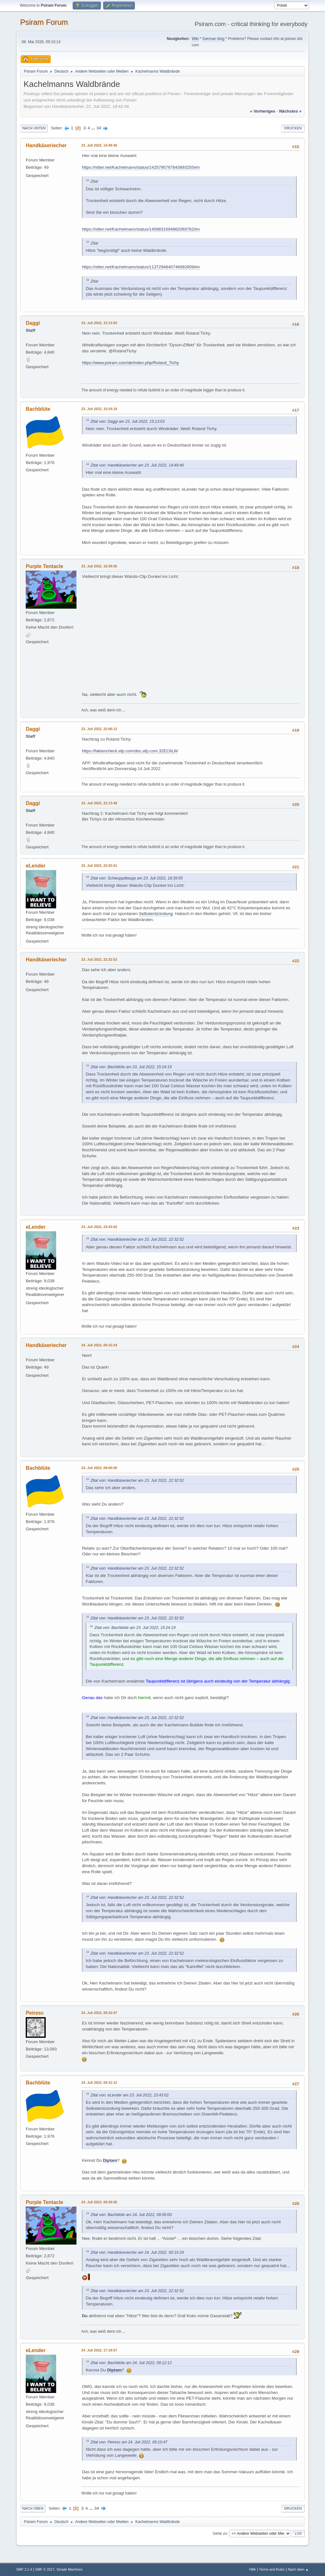  What do you see at coordinates (129, 2095) in the screenshot?
I see `Zitat von: eLender am 23. Juli 2022, 23:43:02` at bounding box center [129, 2095].